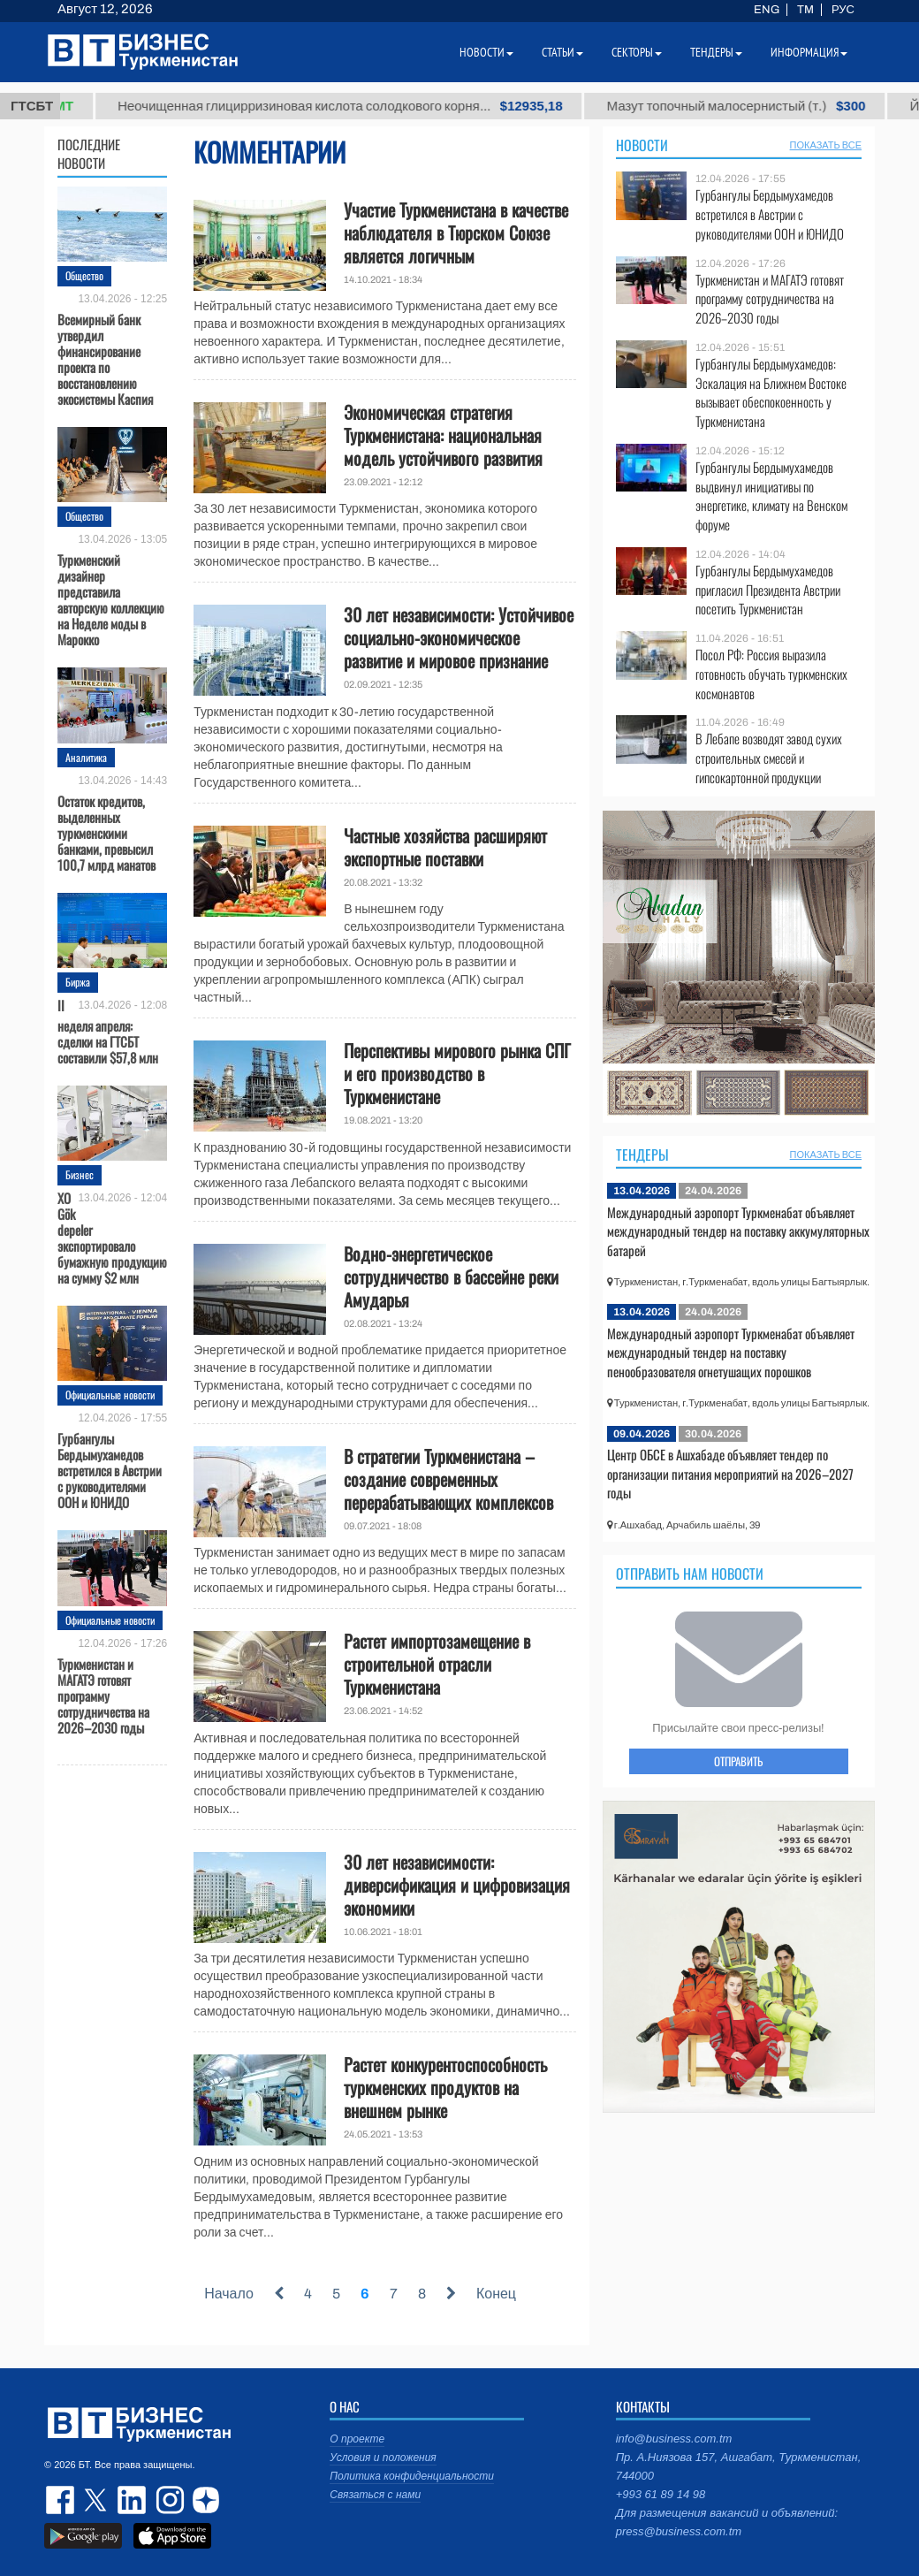 The width and height of the screenshot is (919, 2576). Describe the element at coordinates (105, 358) in the screenshot. I see `Всемирный банк утвердил финансирование проекта по восстановлению экосистемы Каспия` at that location.